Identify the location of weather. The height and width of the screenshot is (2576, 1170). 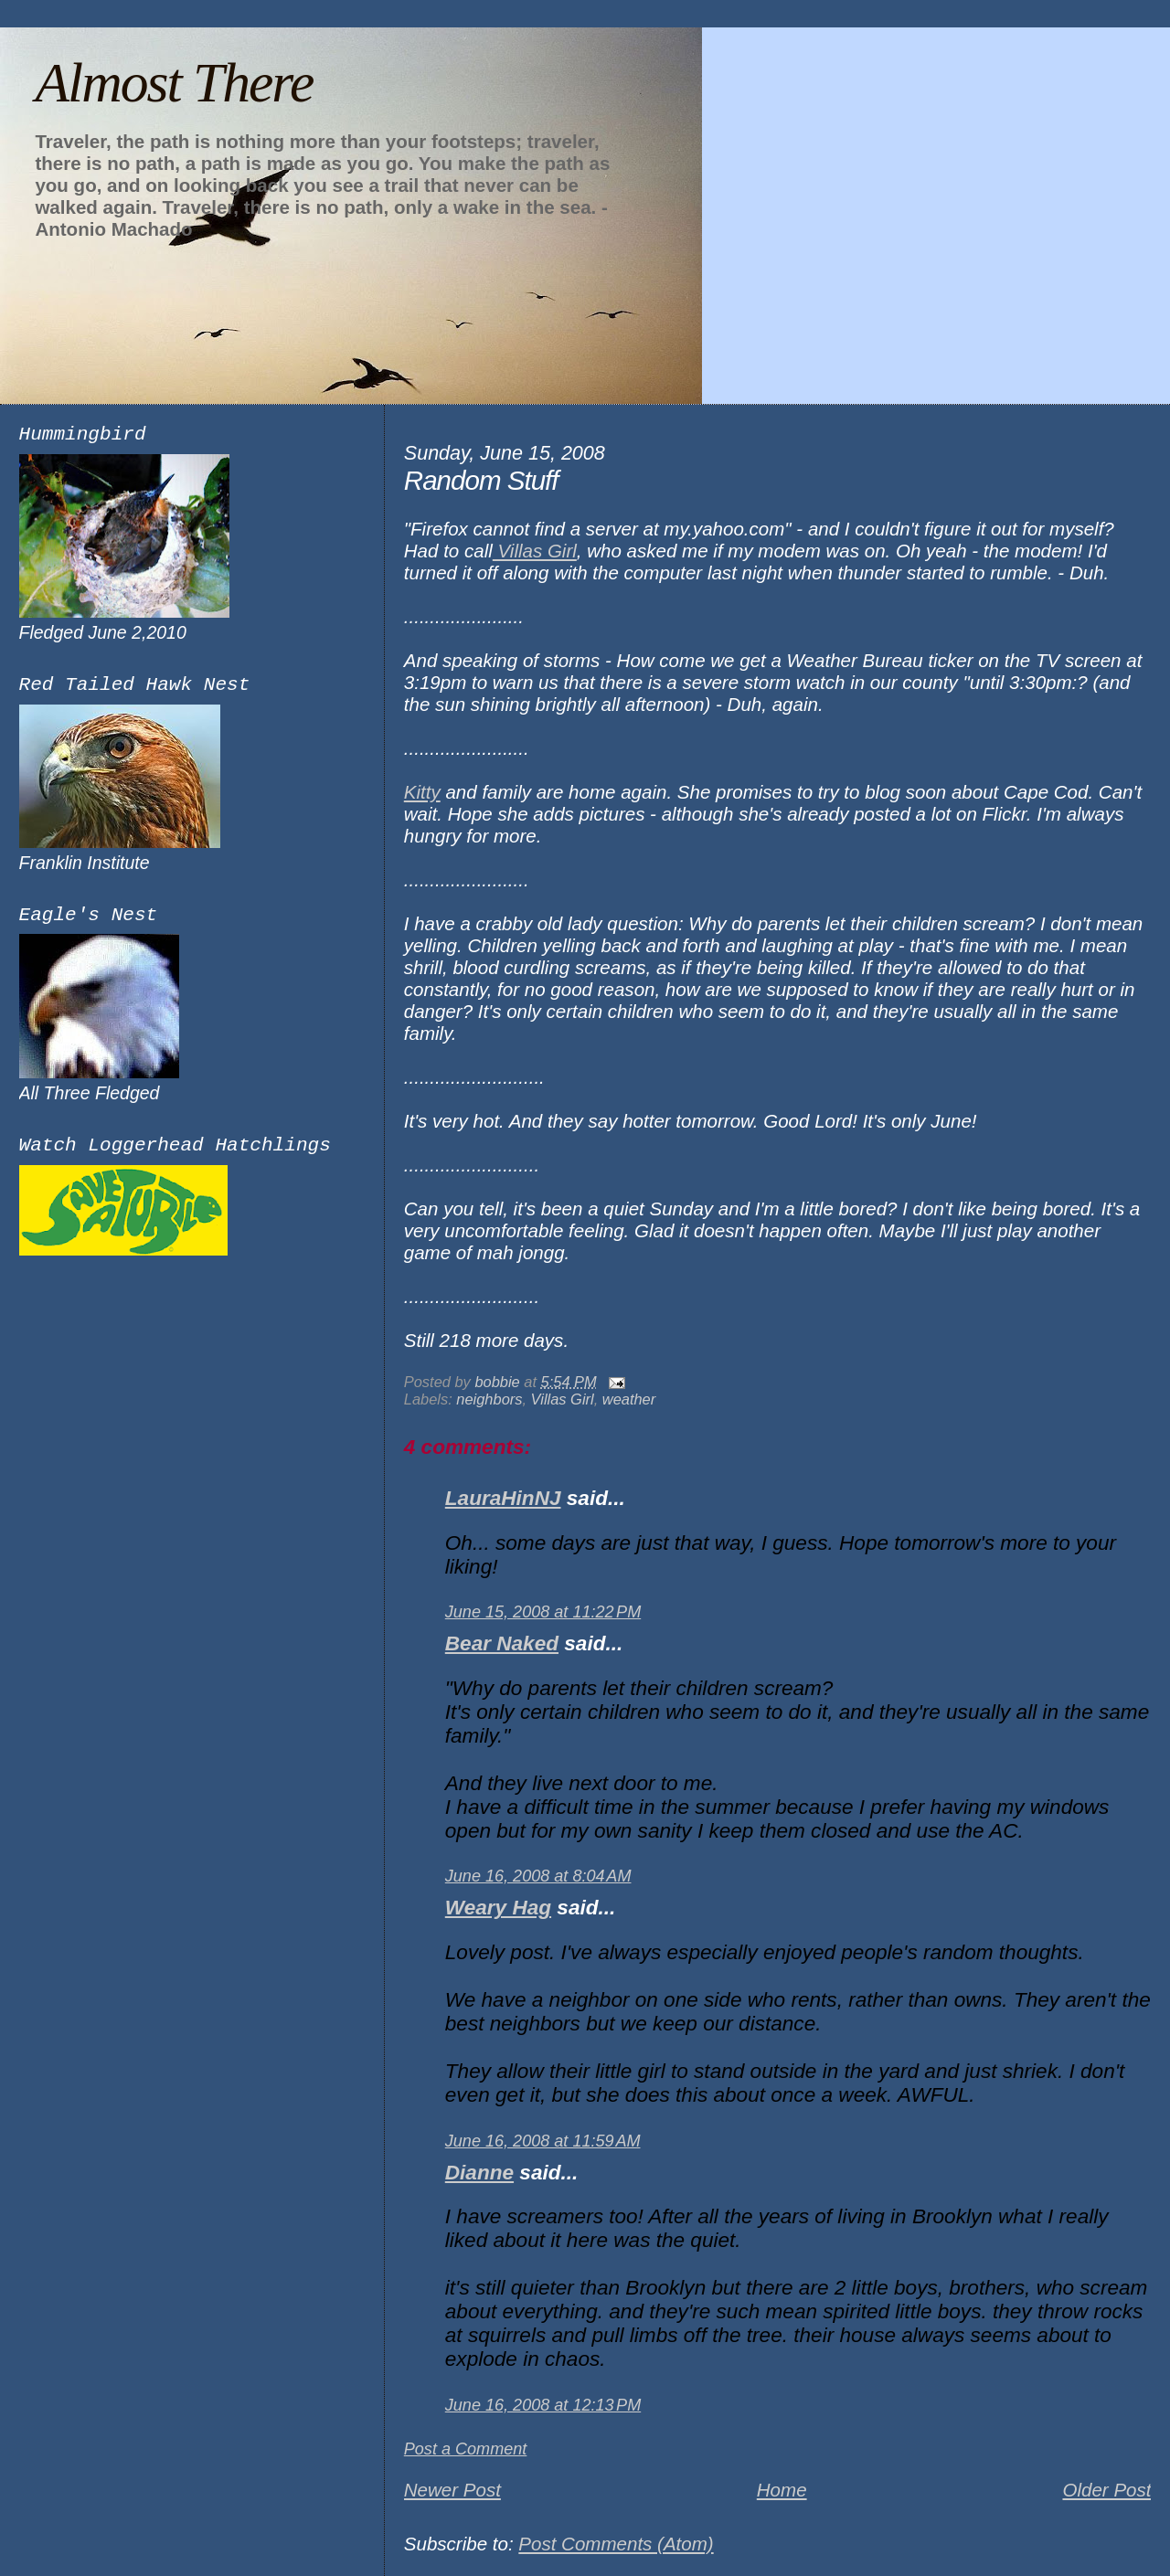
(628, 1399).